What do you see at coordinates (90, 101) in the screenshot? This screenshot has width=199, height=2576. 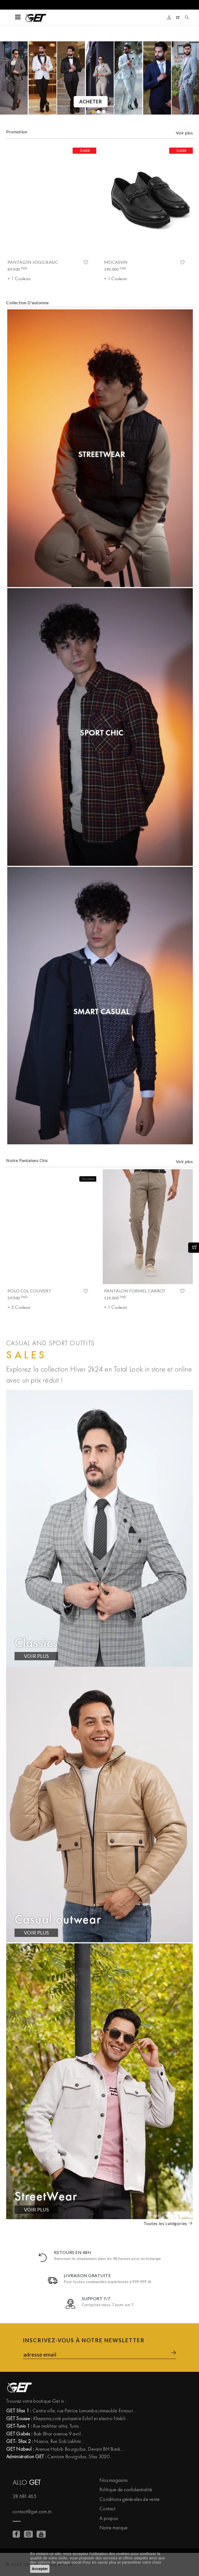 I see `Acheter` at bounding box center [90, 101].